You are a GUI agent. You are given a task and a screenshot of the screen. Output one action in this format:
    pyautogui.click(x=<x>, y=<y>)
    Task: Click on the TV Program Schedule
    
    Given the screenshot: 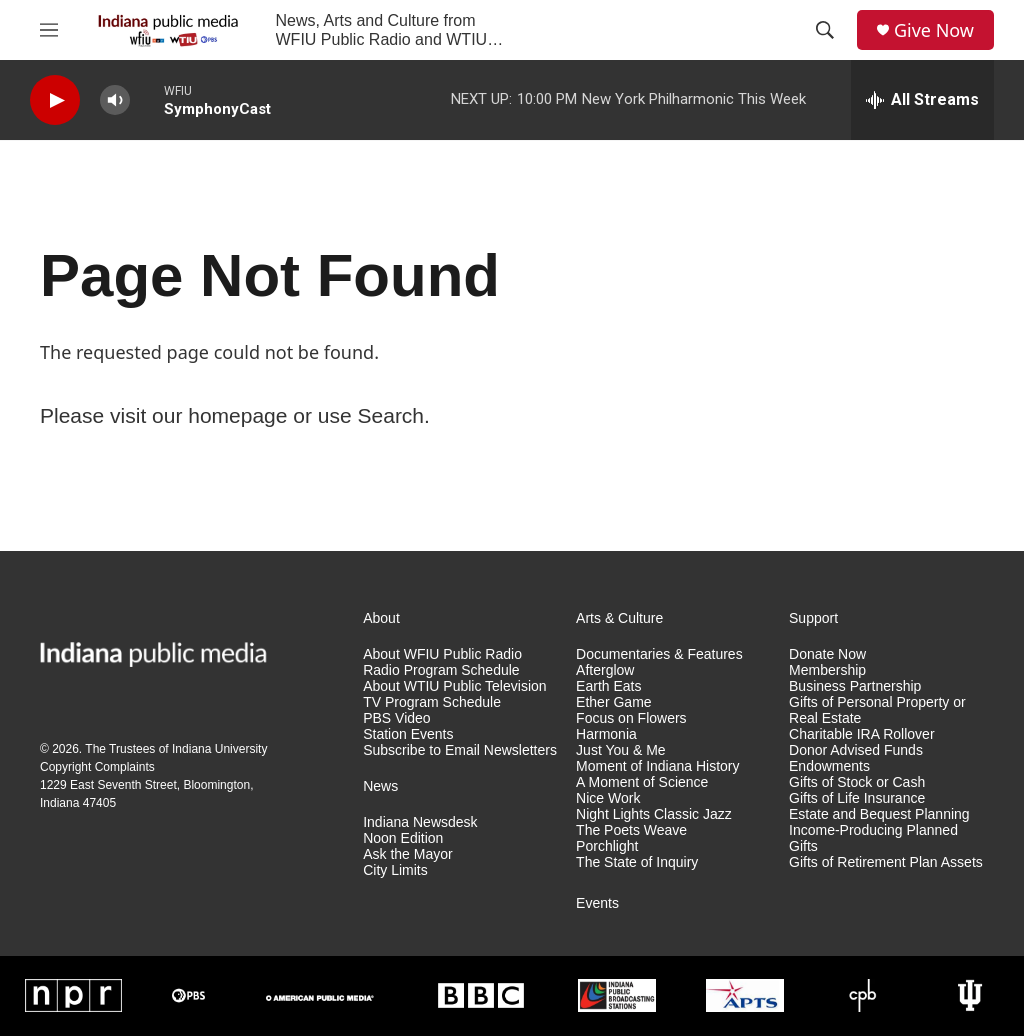 What is the action you would take?
    pyautogui.click(x=432, y=702)
    